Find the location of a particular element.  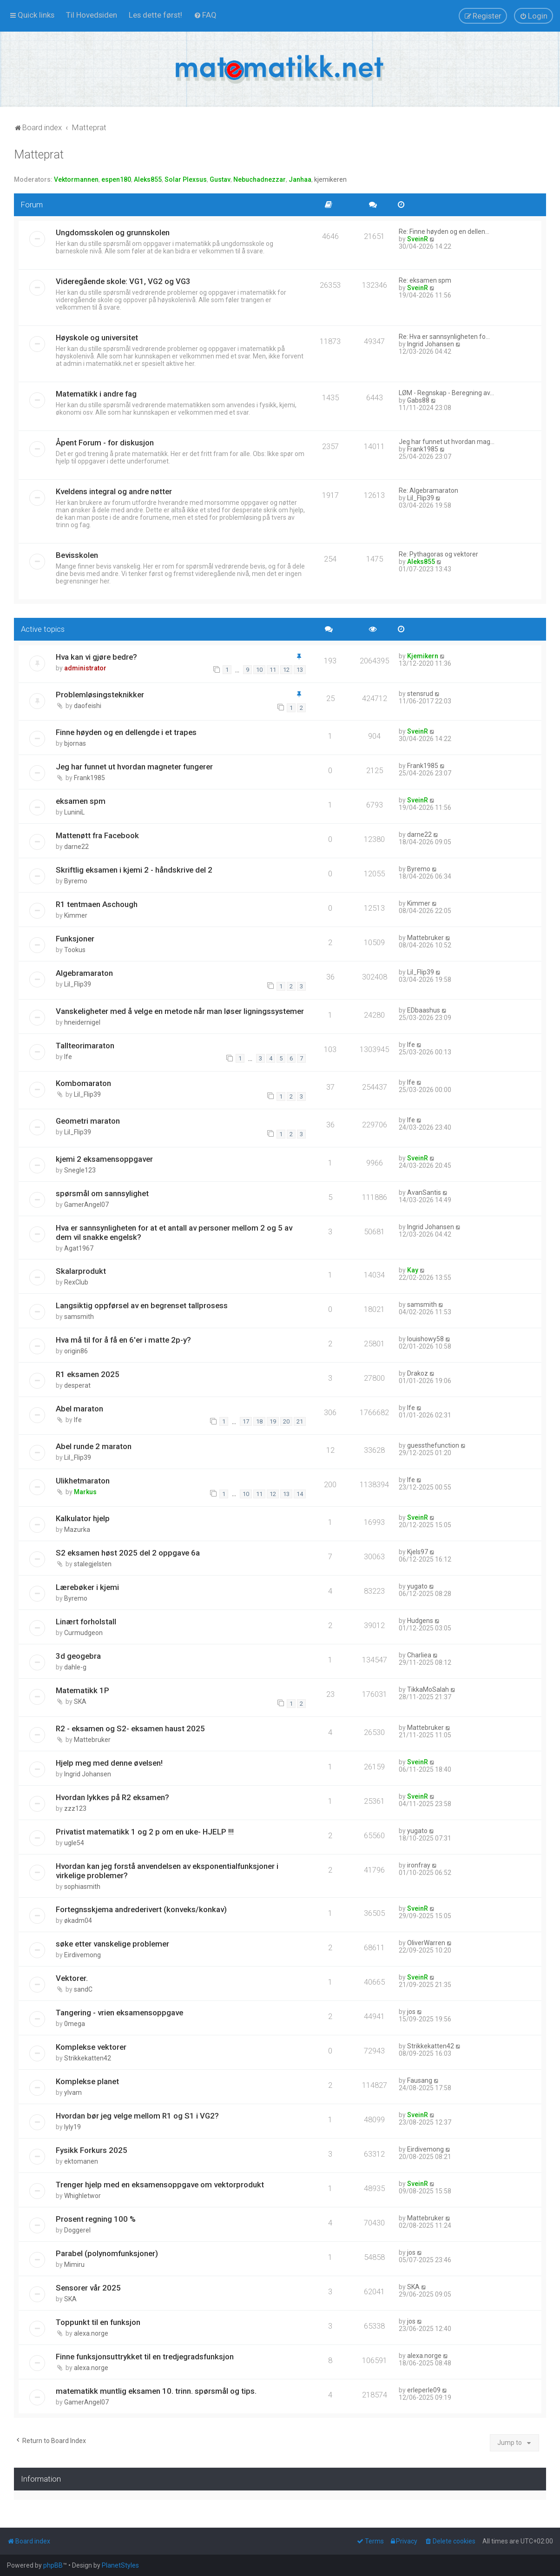

ugle54 is located at coordinates (74, 1843).